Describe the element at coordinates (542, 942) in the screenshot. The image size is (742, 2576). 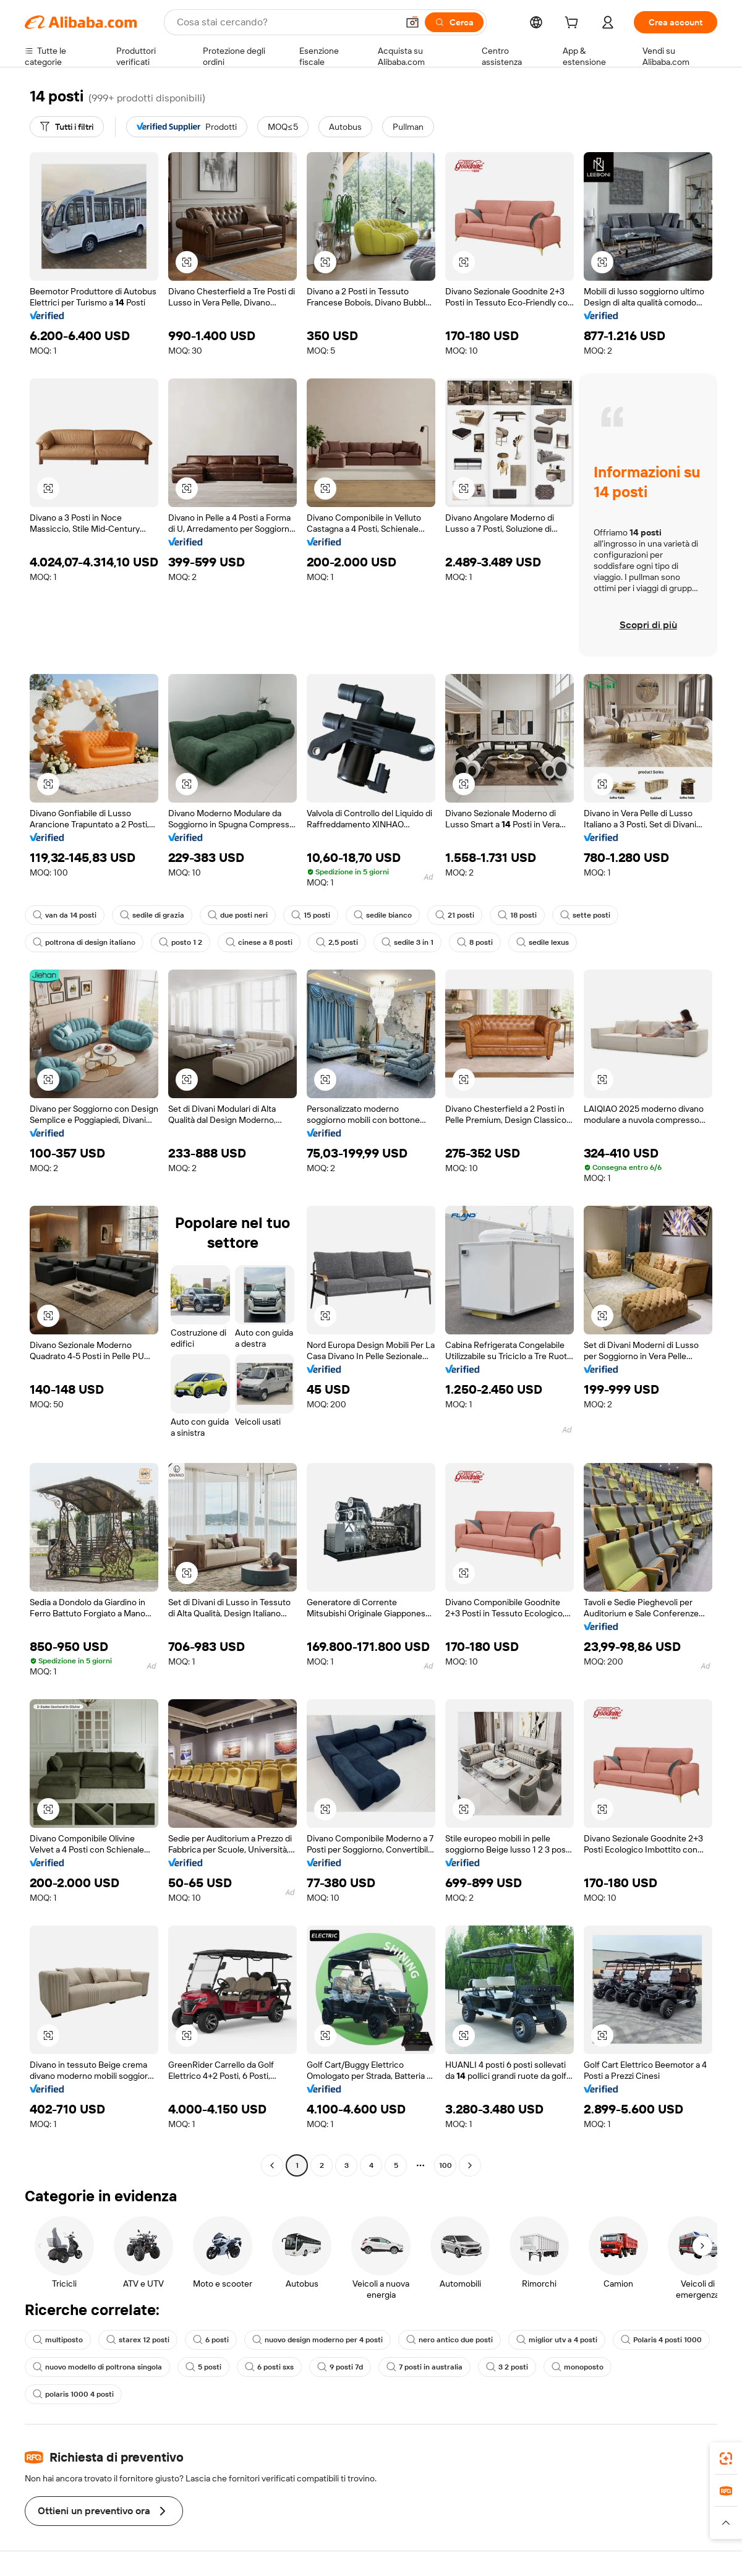
I see `sedile lexus` at that location.